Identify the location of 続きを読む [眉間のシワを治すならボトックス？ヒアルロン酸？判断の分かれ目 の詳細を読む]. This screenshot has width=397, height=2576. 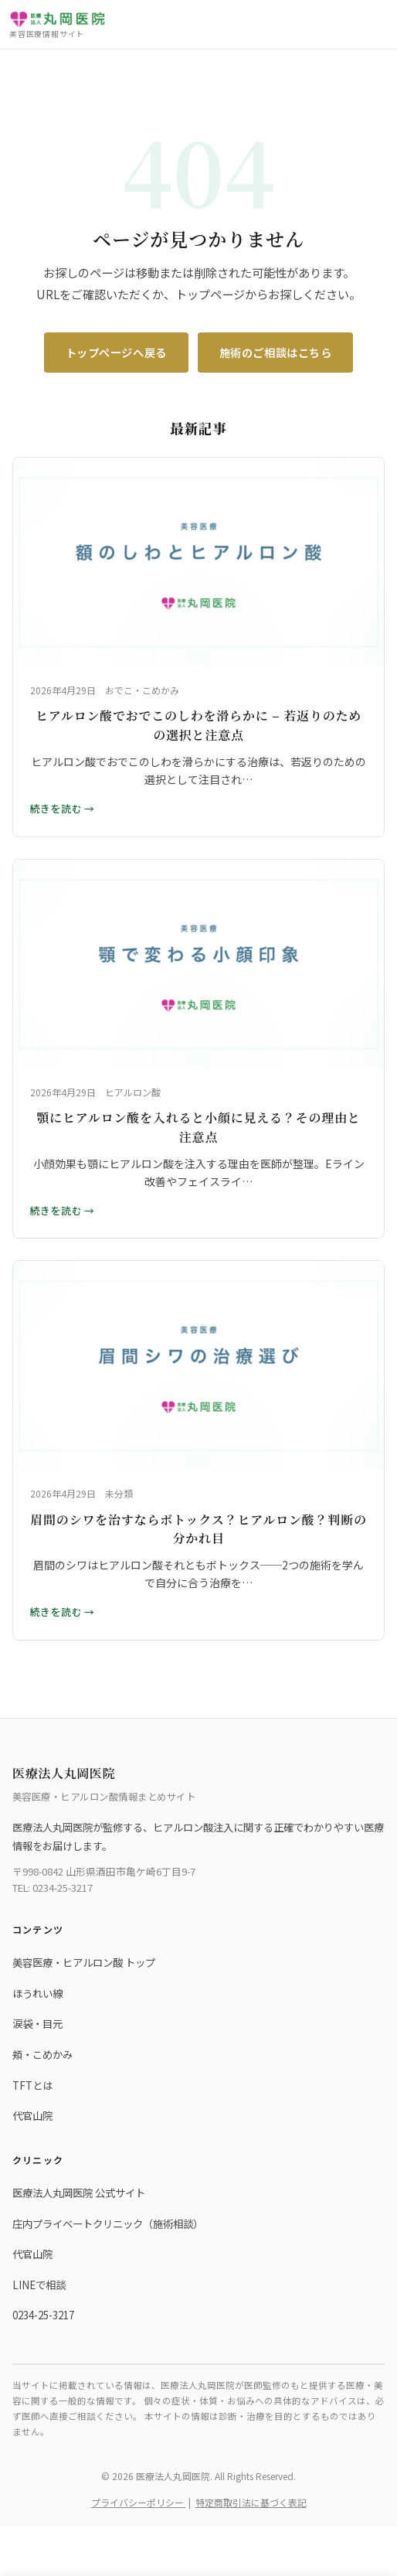
(57, 1611).